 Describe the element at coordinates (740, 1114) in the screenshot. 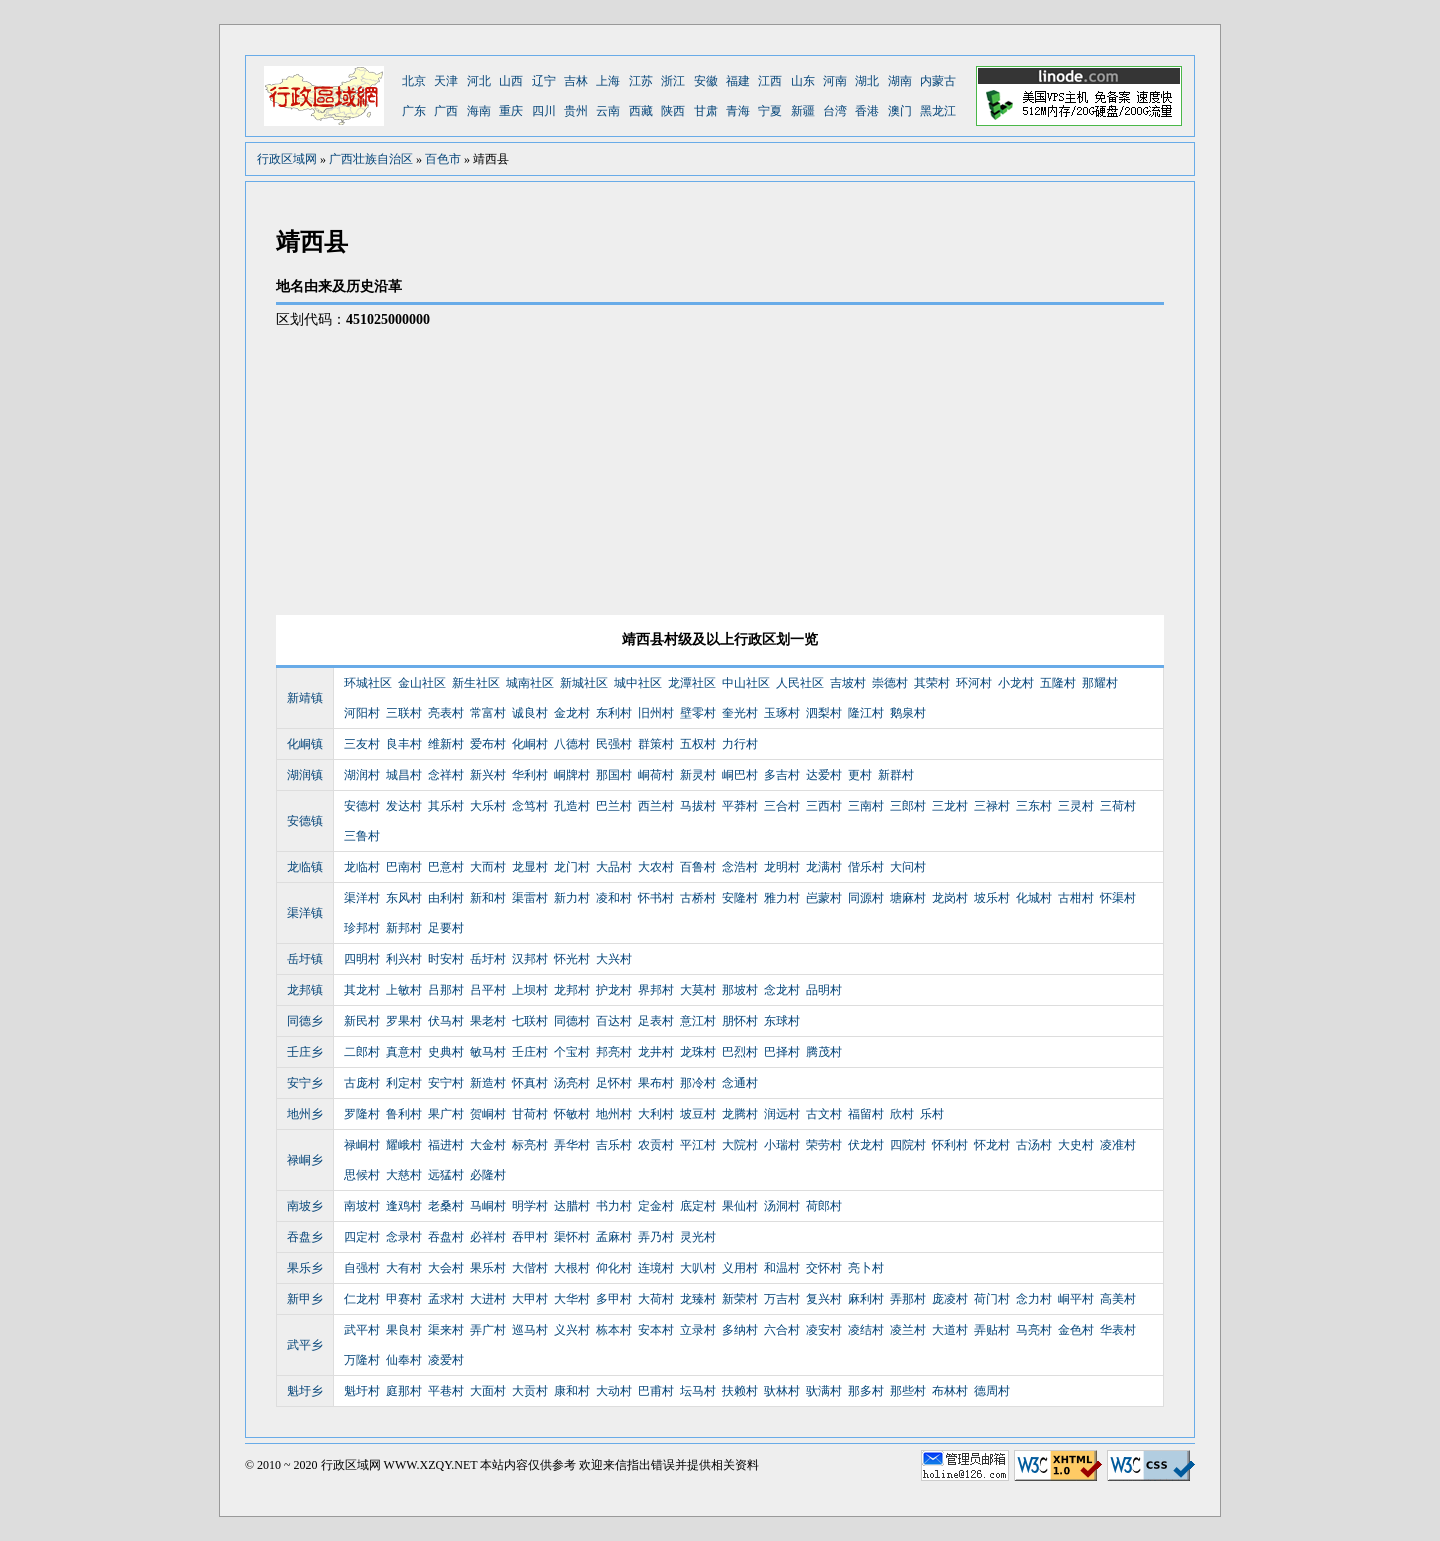

I see `龙腾村` at that location.